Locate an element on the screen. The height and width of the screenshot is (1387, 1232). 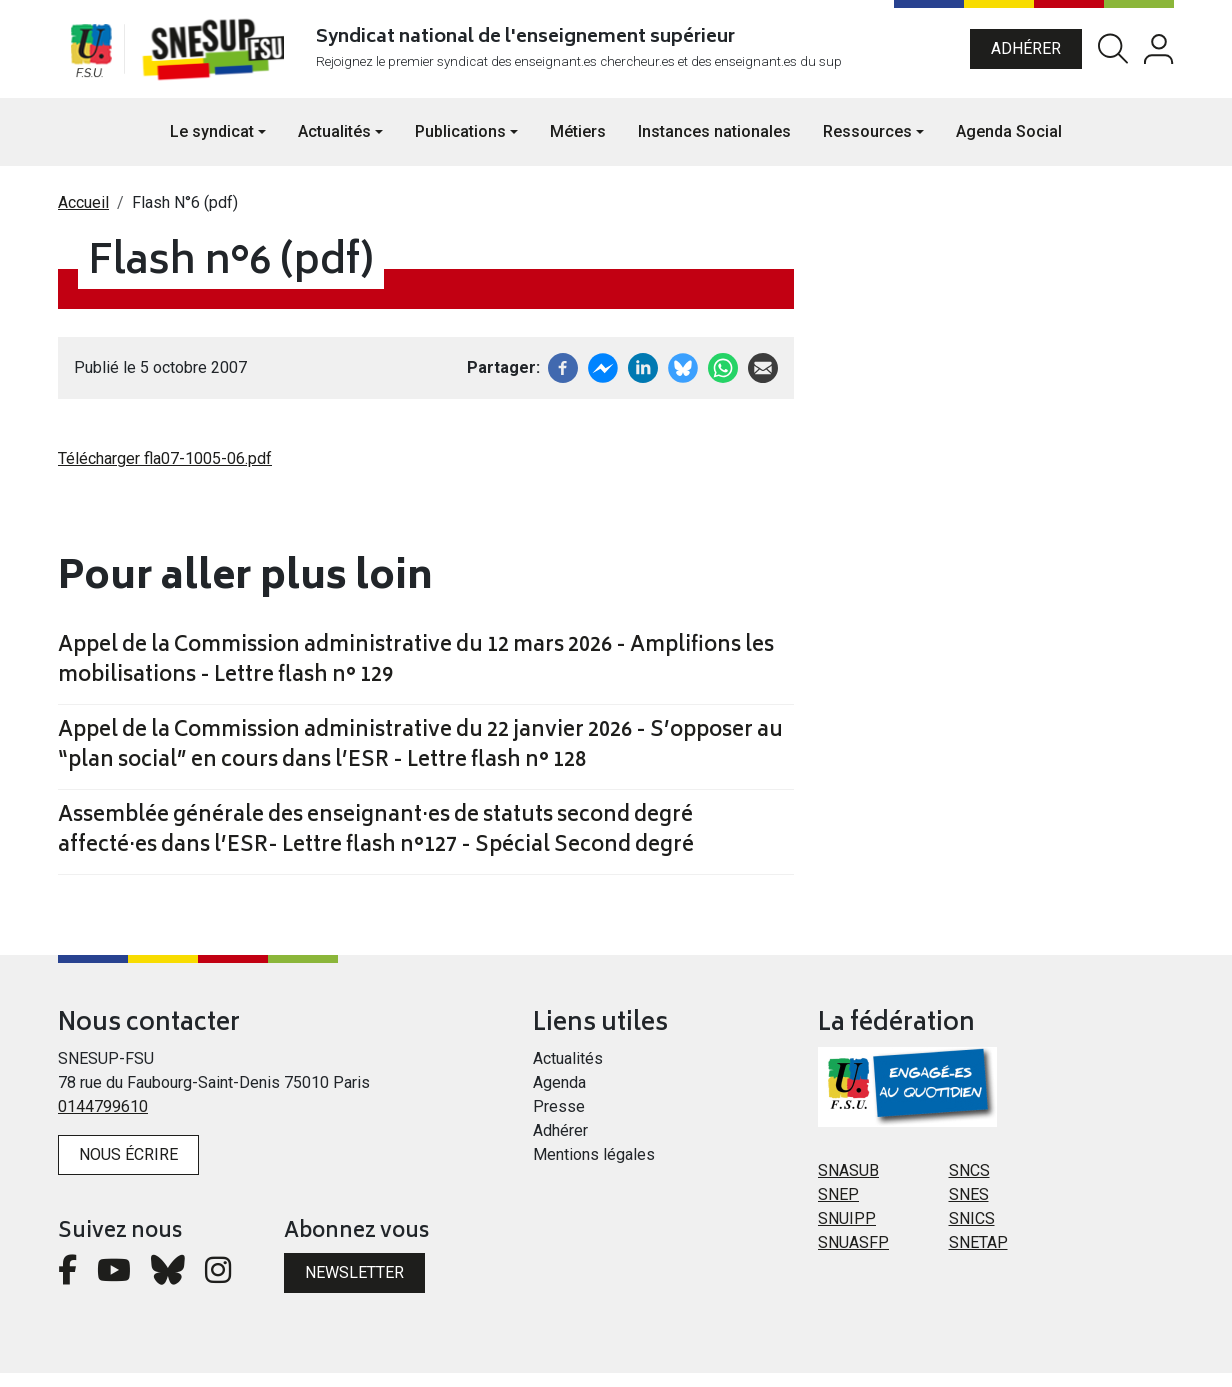
SNETAP is located at coordinates (978, 1257).